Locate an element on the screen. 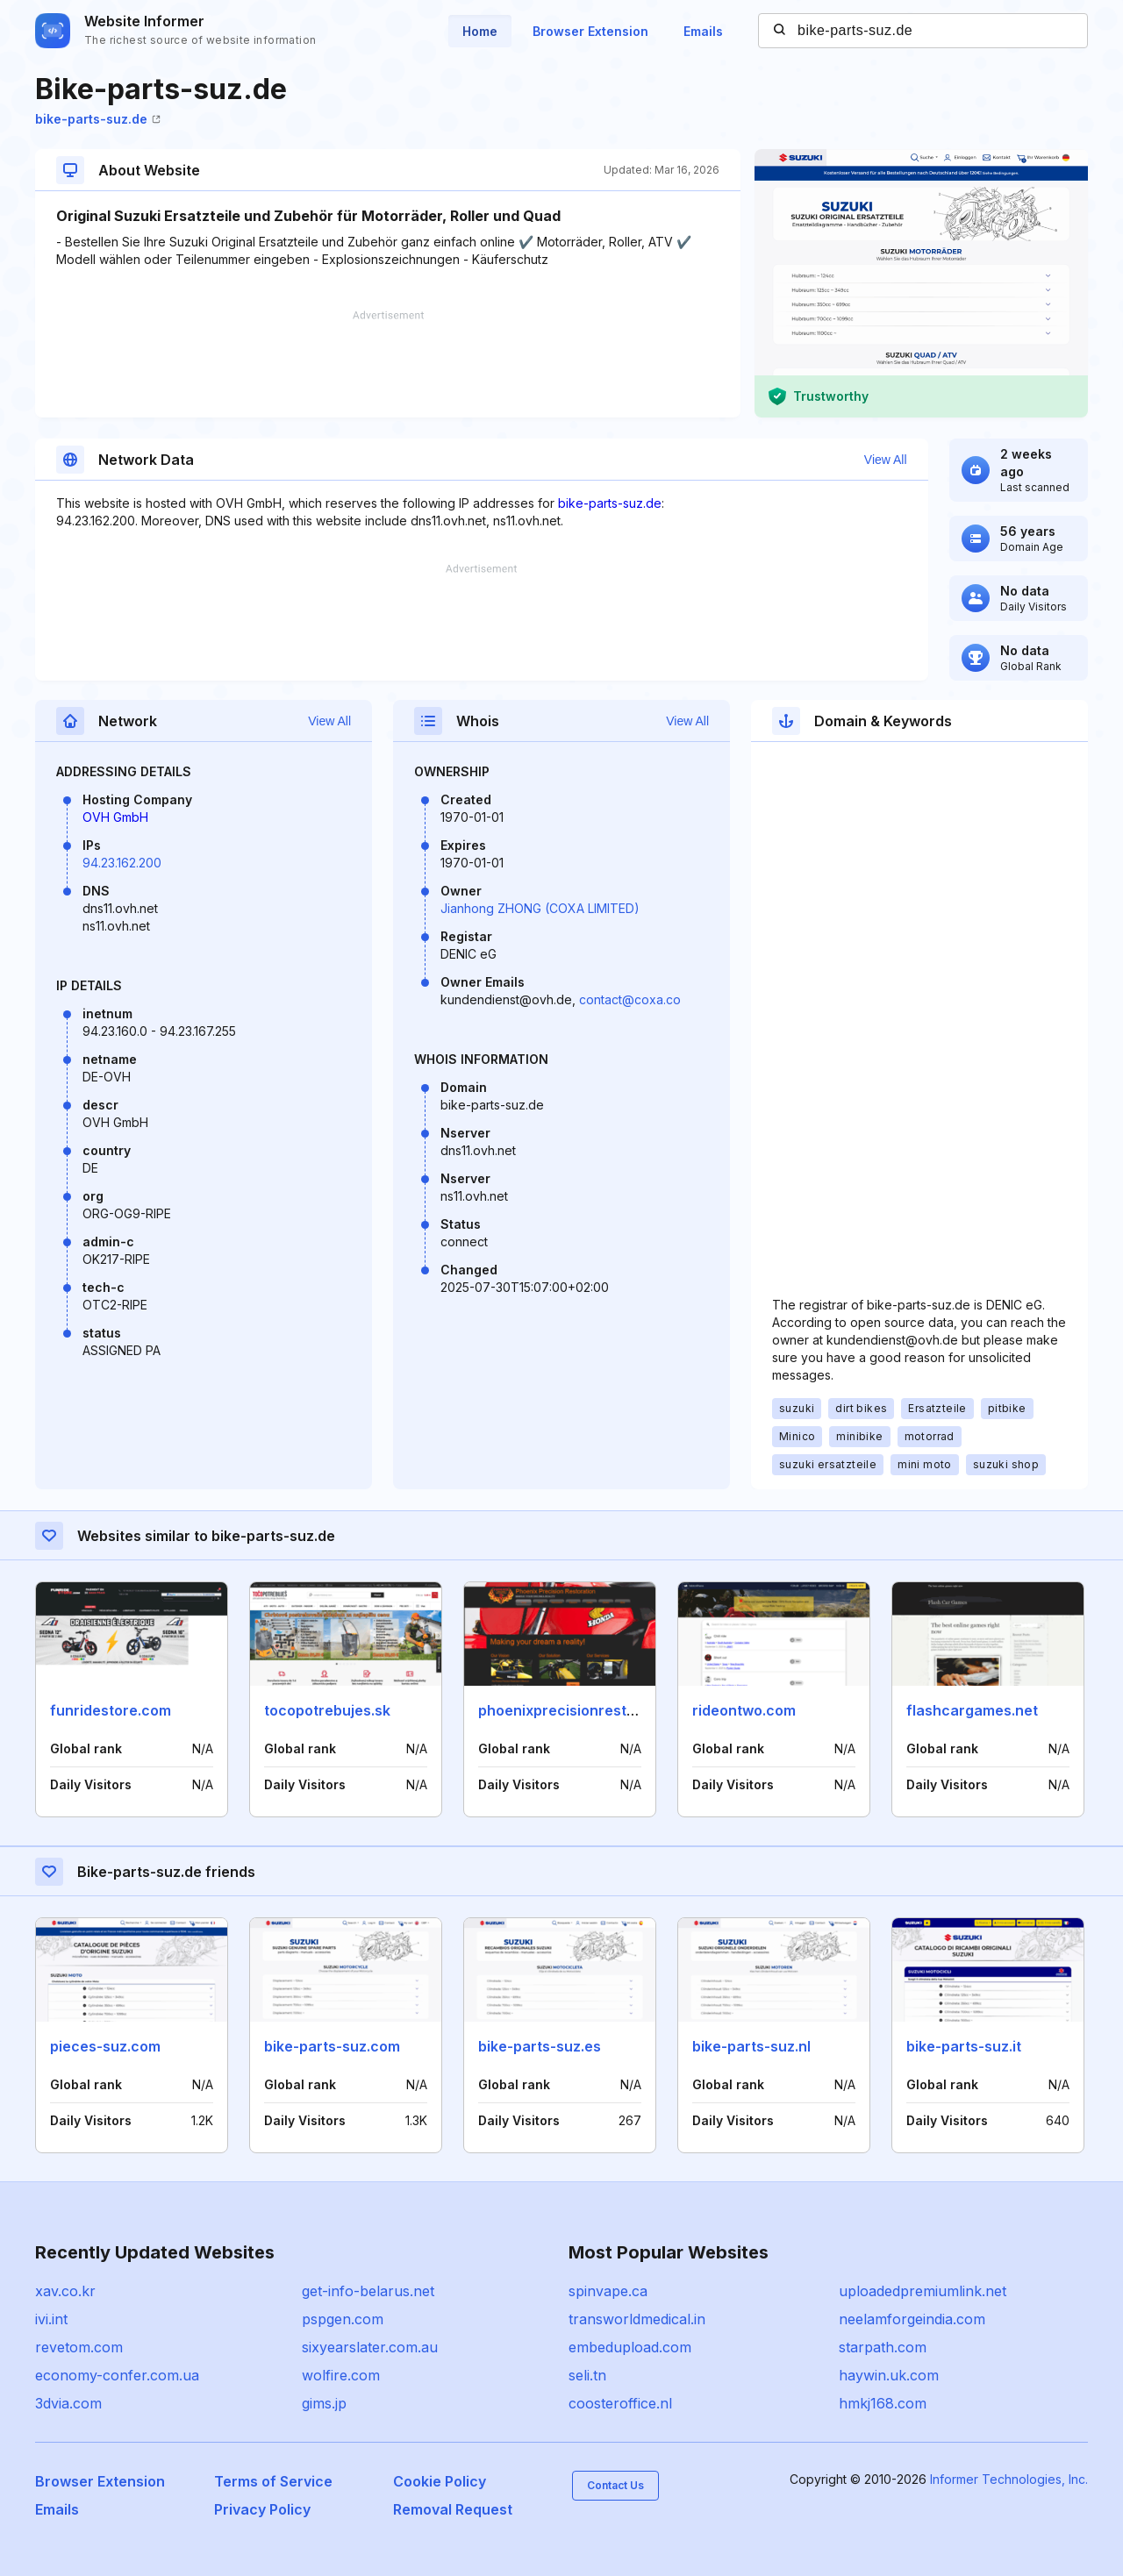 The image size is (1123, 2576). pspgen.com is located at coordinates (342, 2319).